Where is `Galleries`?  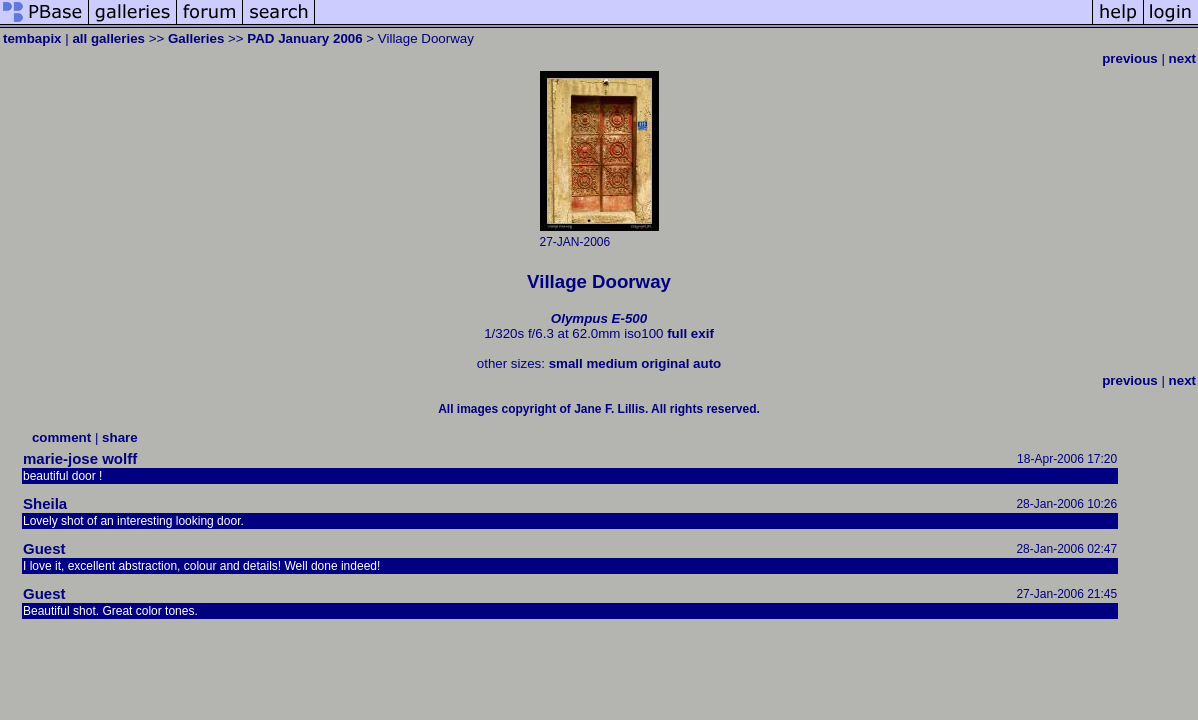 Galleries is located at coordinates (196, 38).